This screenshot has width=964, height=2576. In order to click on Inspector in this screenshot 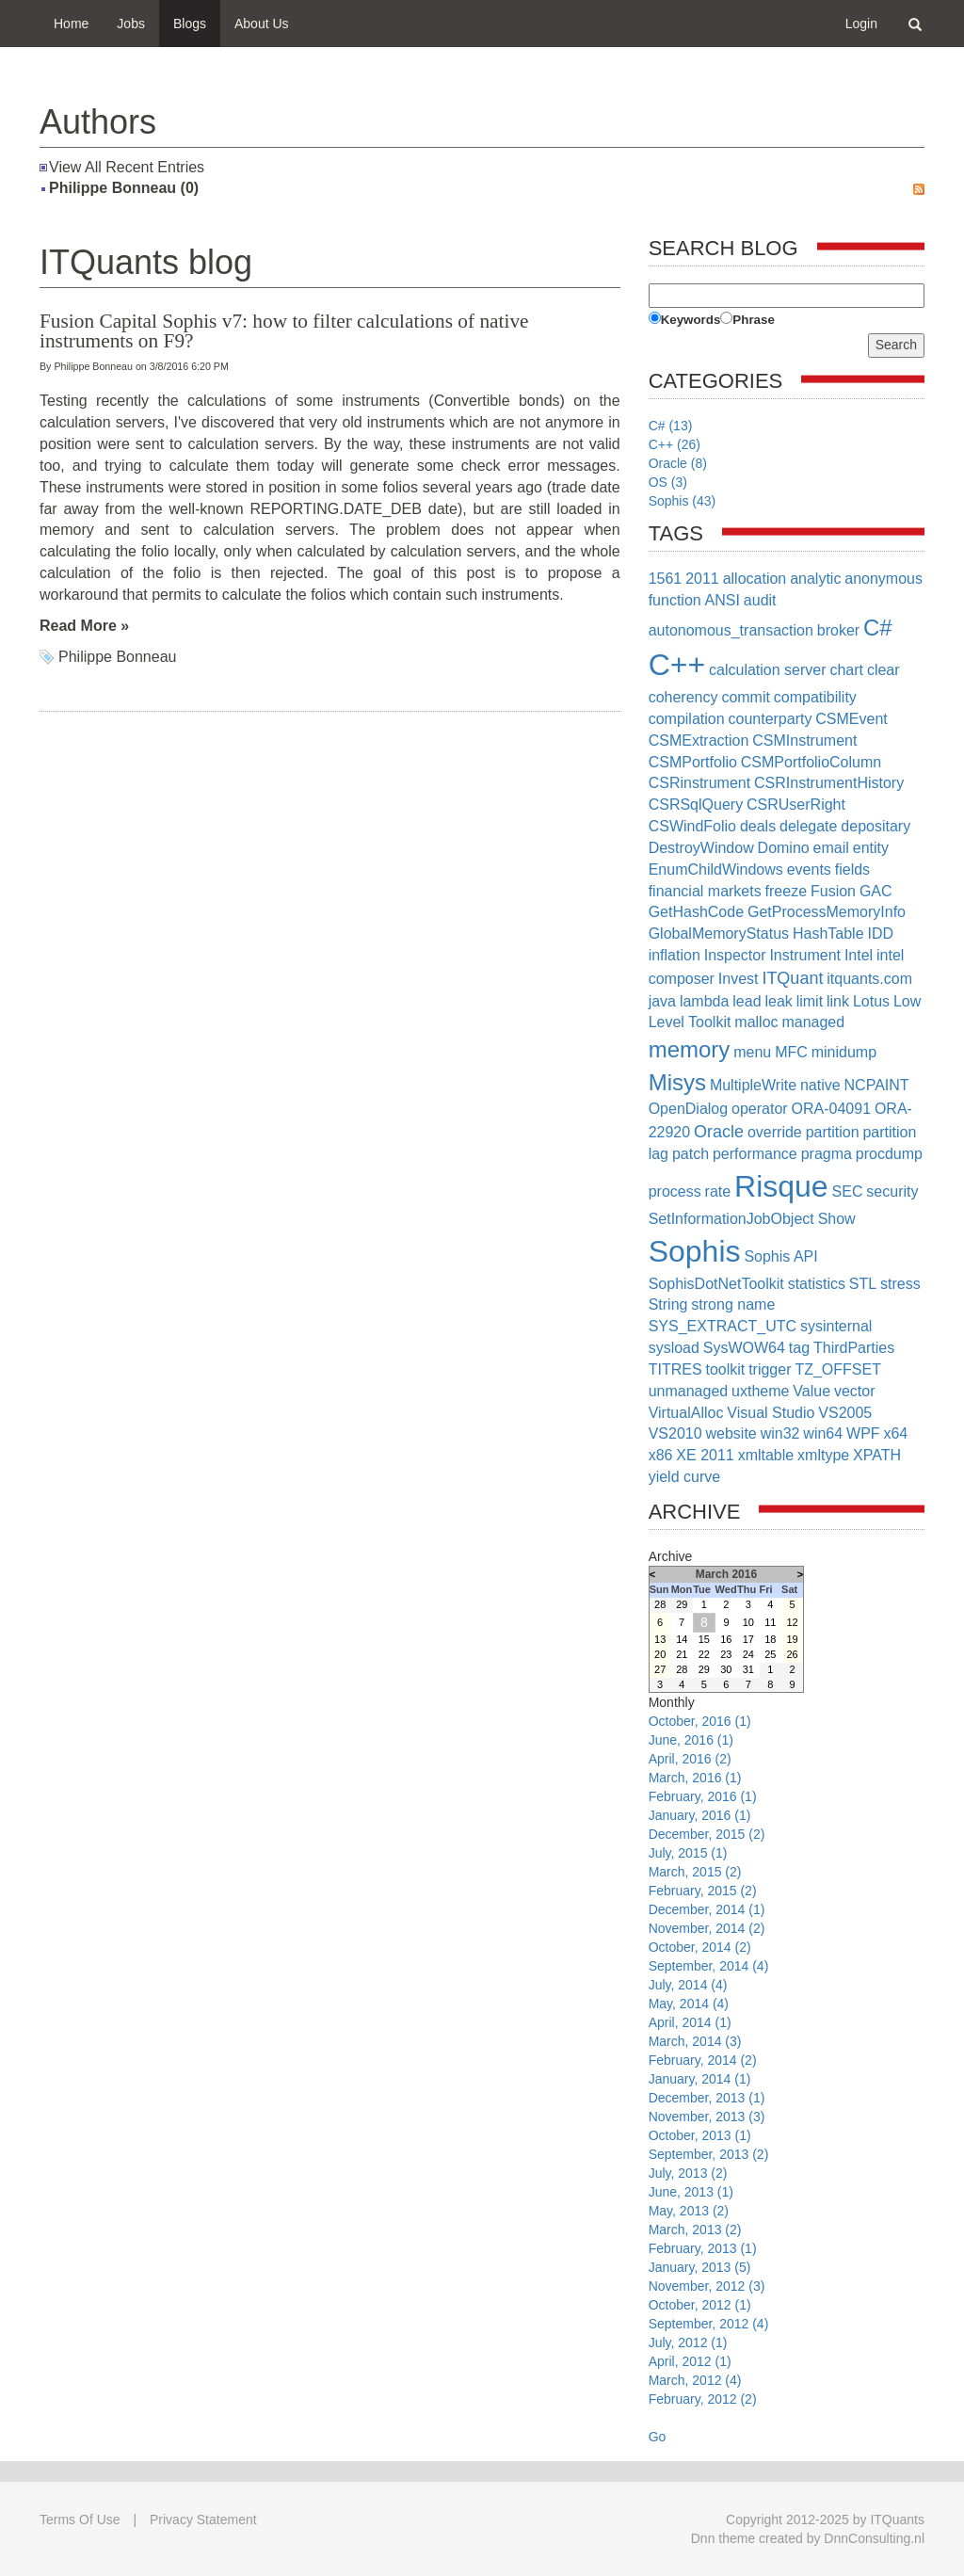, I will do `click(735, 955)`.